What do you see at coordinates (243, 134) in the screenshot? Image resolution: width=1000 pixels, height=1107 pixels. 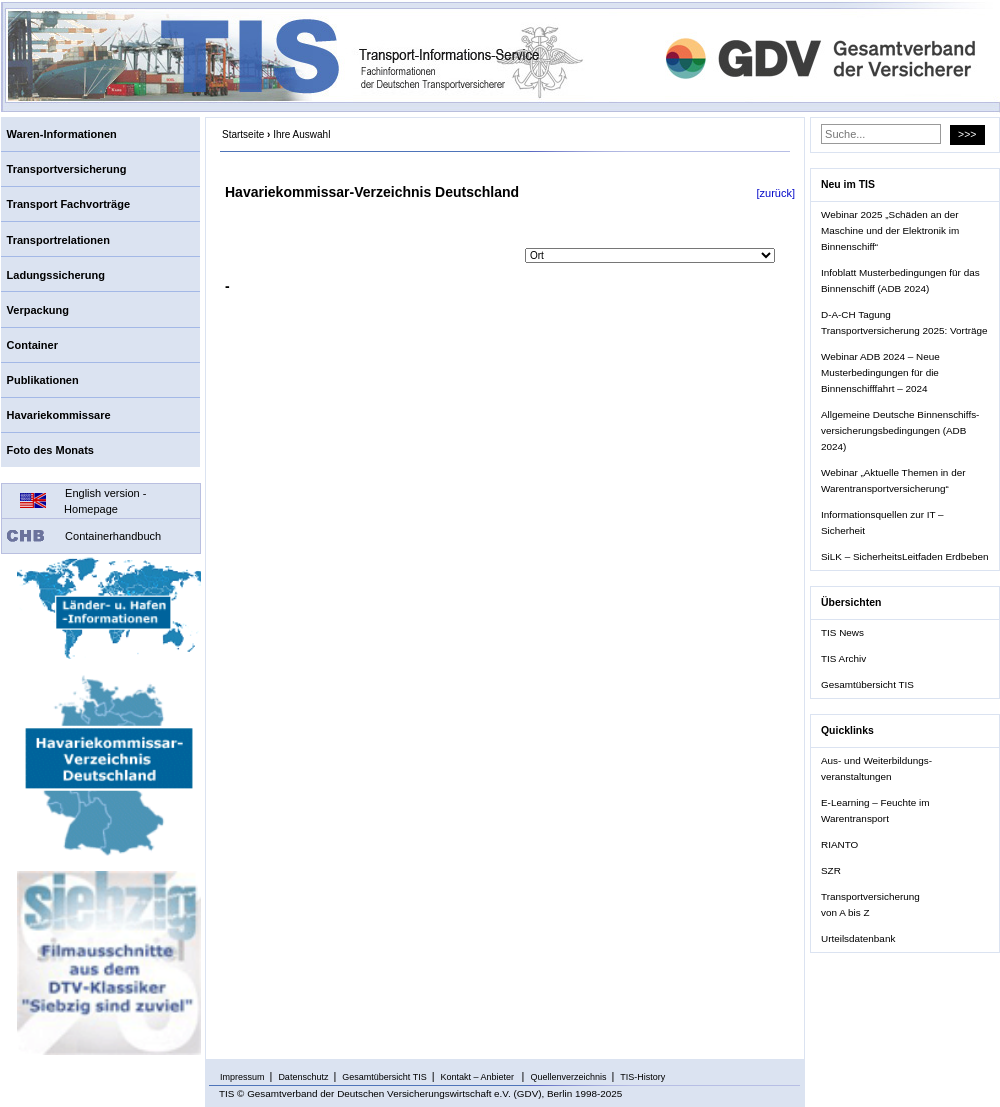 I see `Startseite` at bounding box center [243, 134].